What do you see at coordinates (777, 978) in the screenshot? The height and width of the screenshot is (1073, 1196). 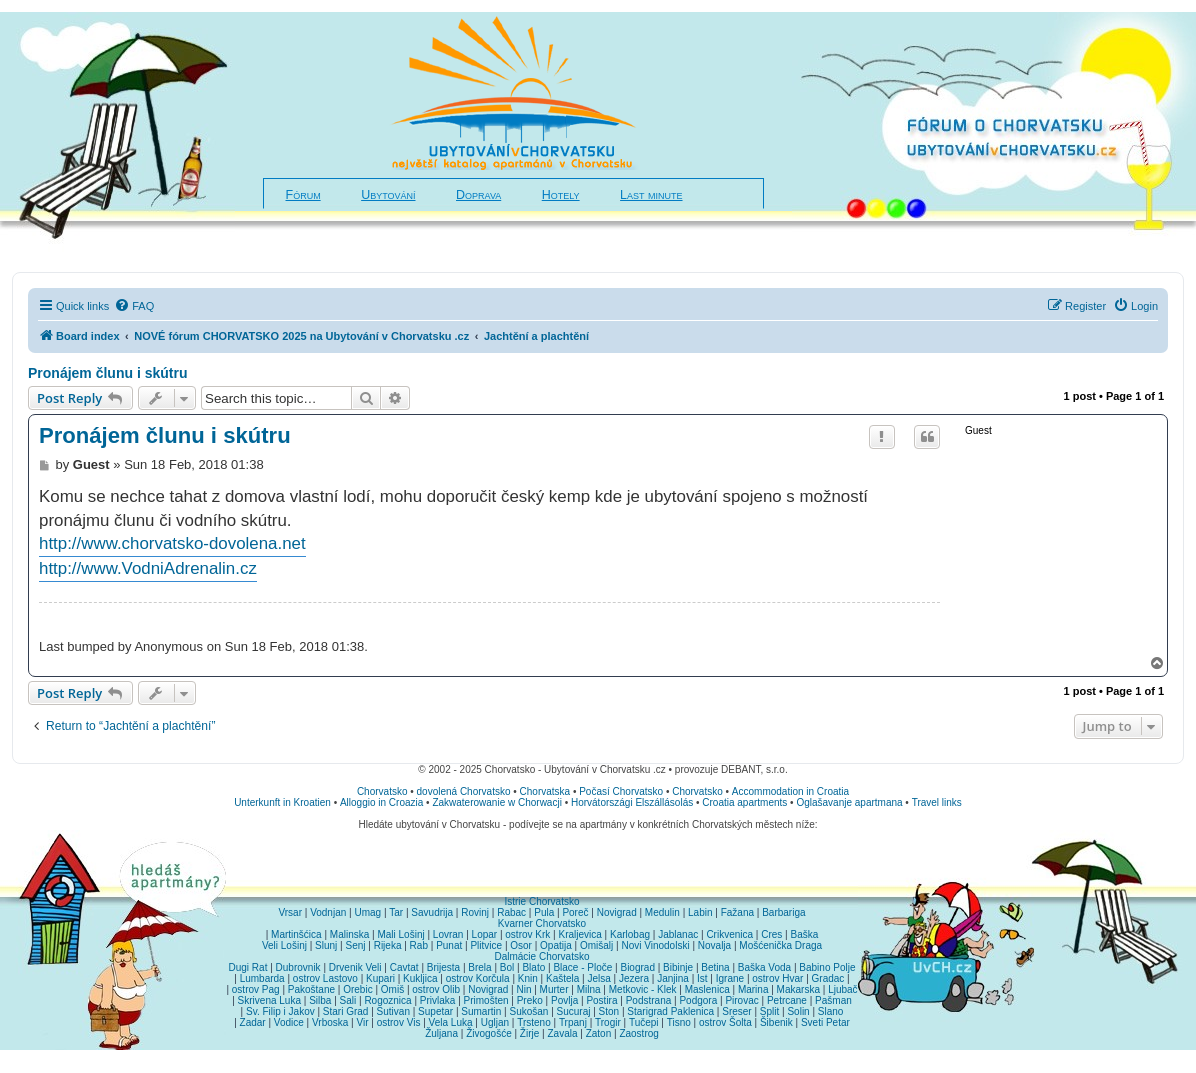 I see `ostrov Hvar` at bounding box center [777, 978].